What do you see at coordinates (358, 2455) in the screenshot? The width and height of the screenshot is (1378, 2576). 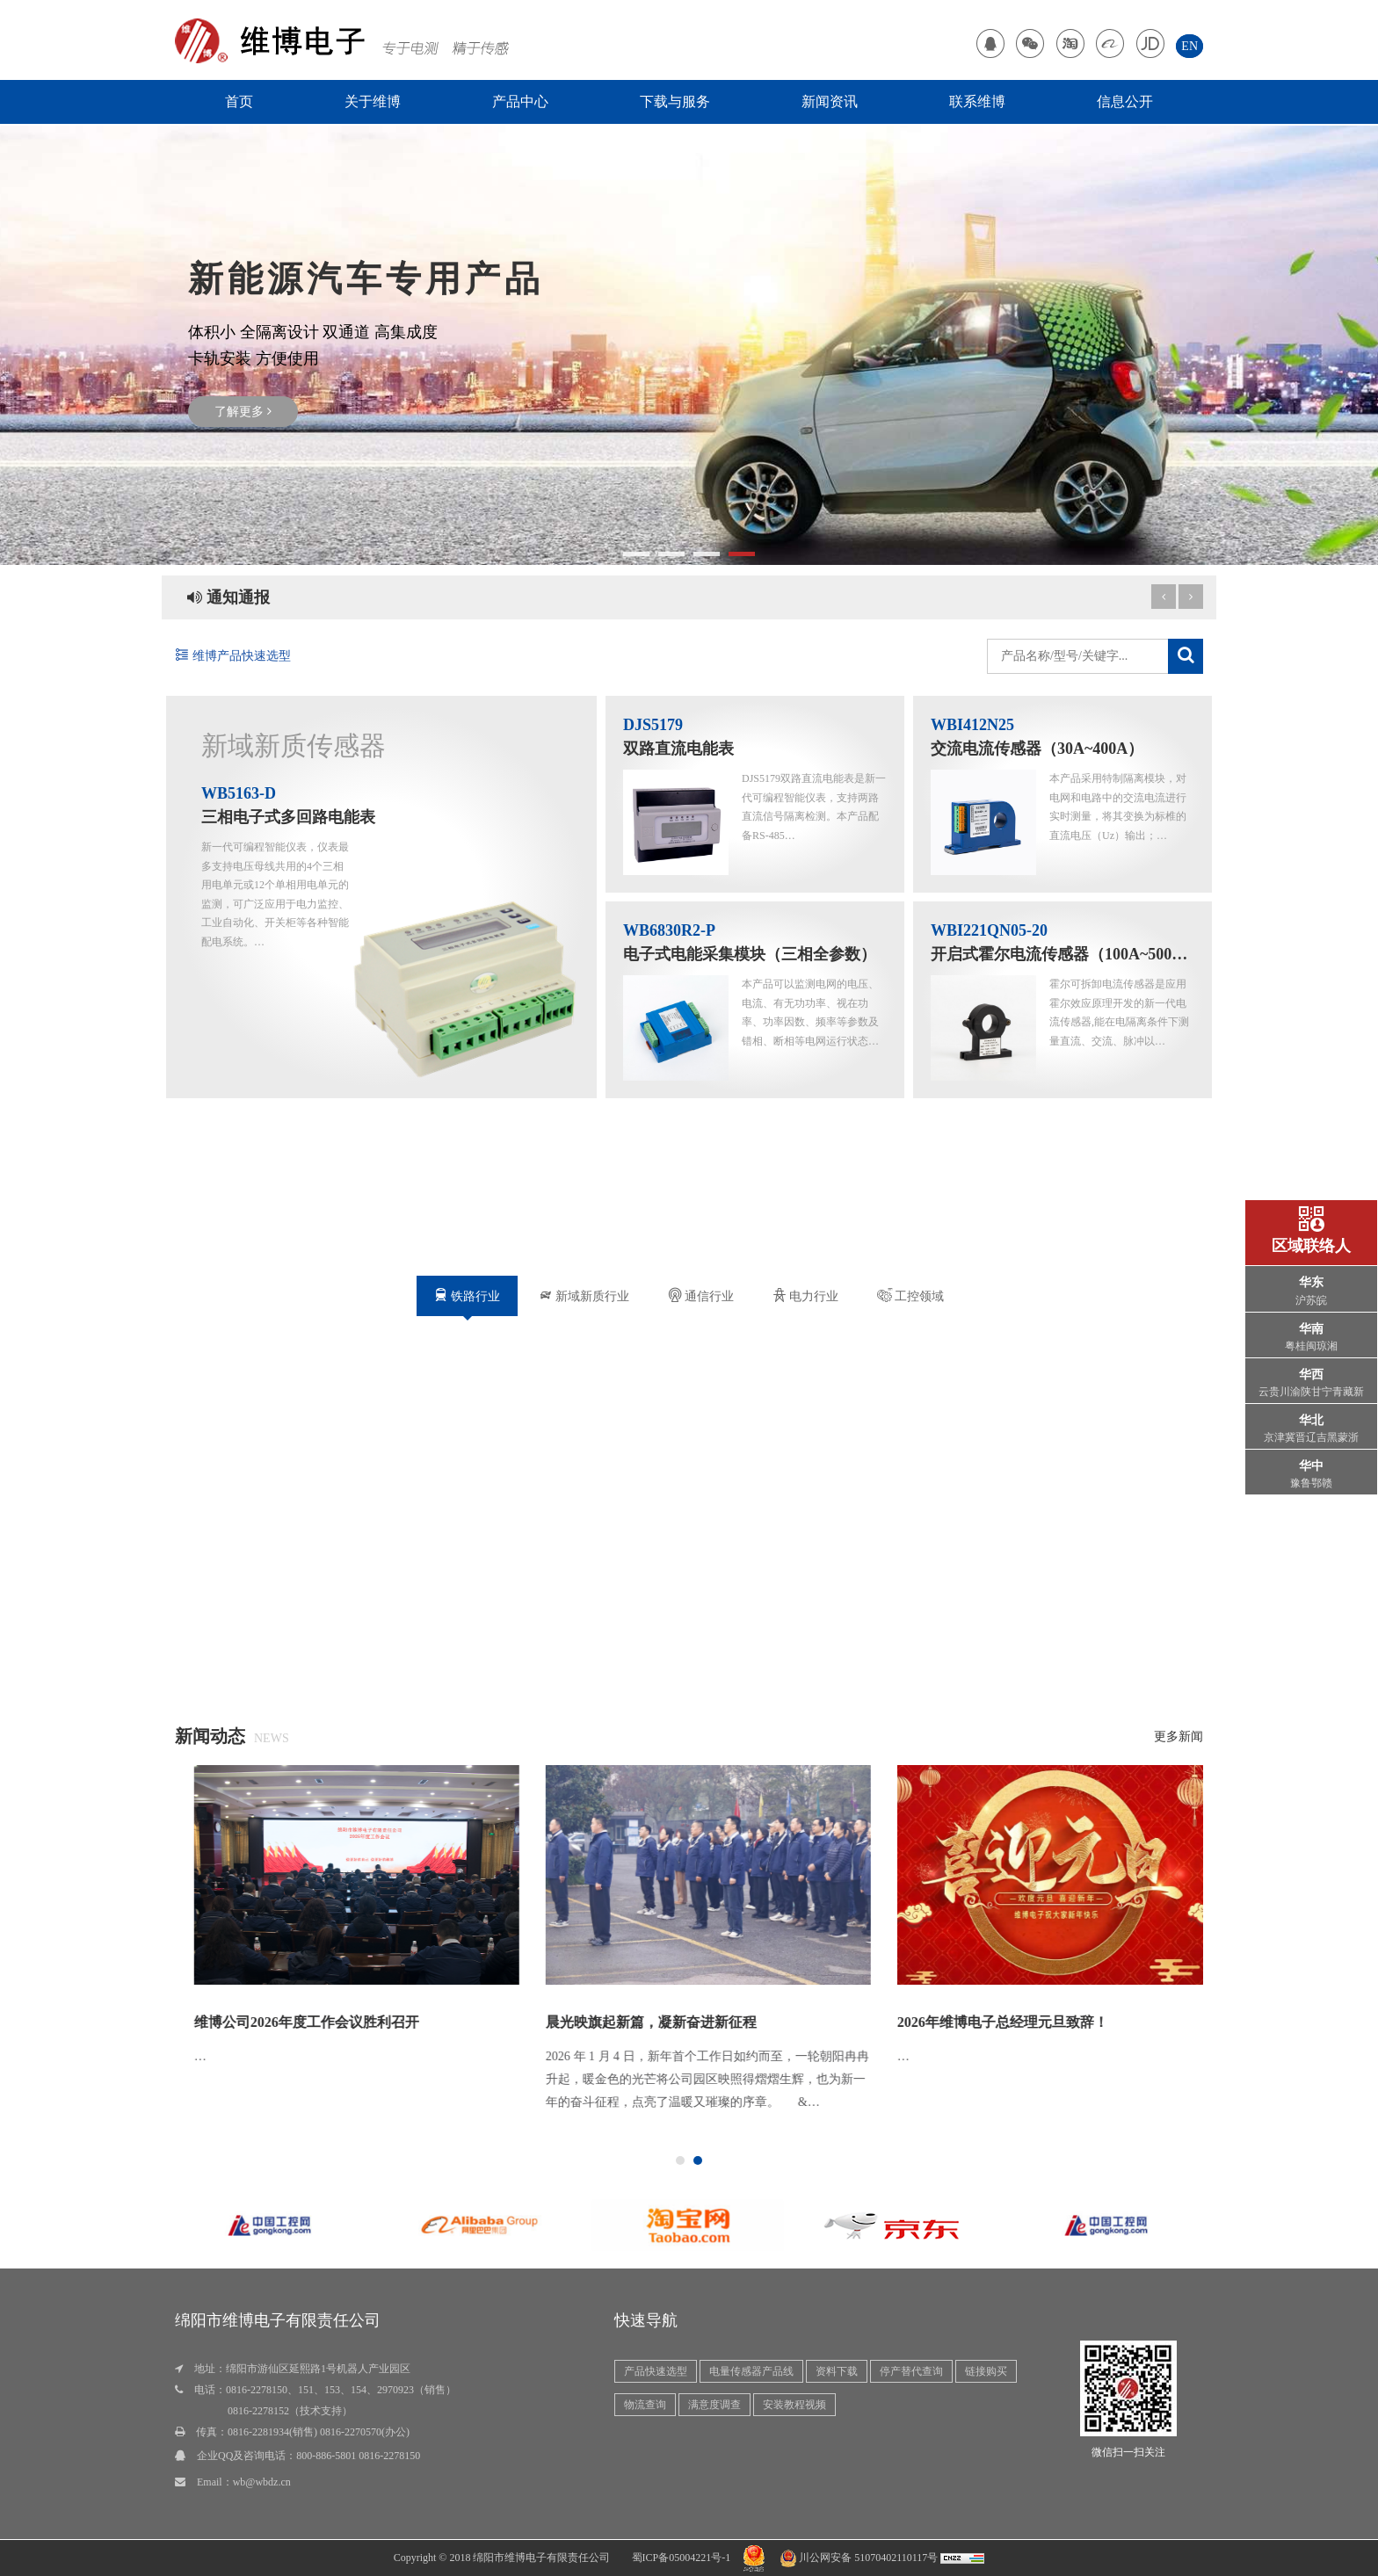 I see `800-886-5801 0816-2278150` at bounding box center [358, 2455].